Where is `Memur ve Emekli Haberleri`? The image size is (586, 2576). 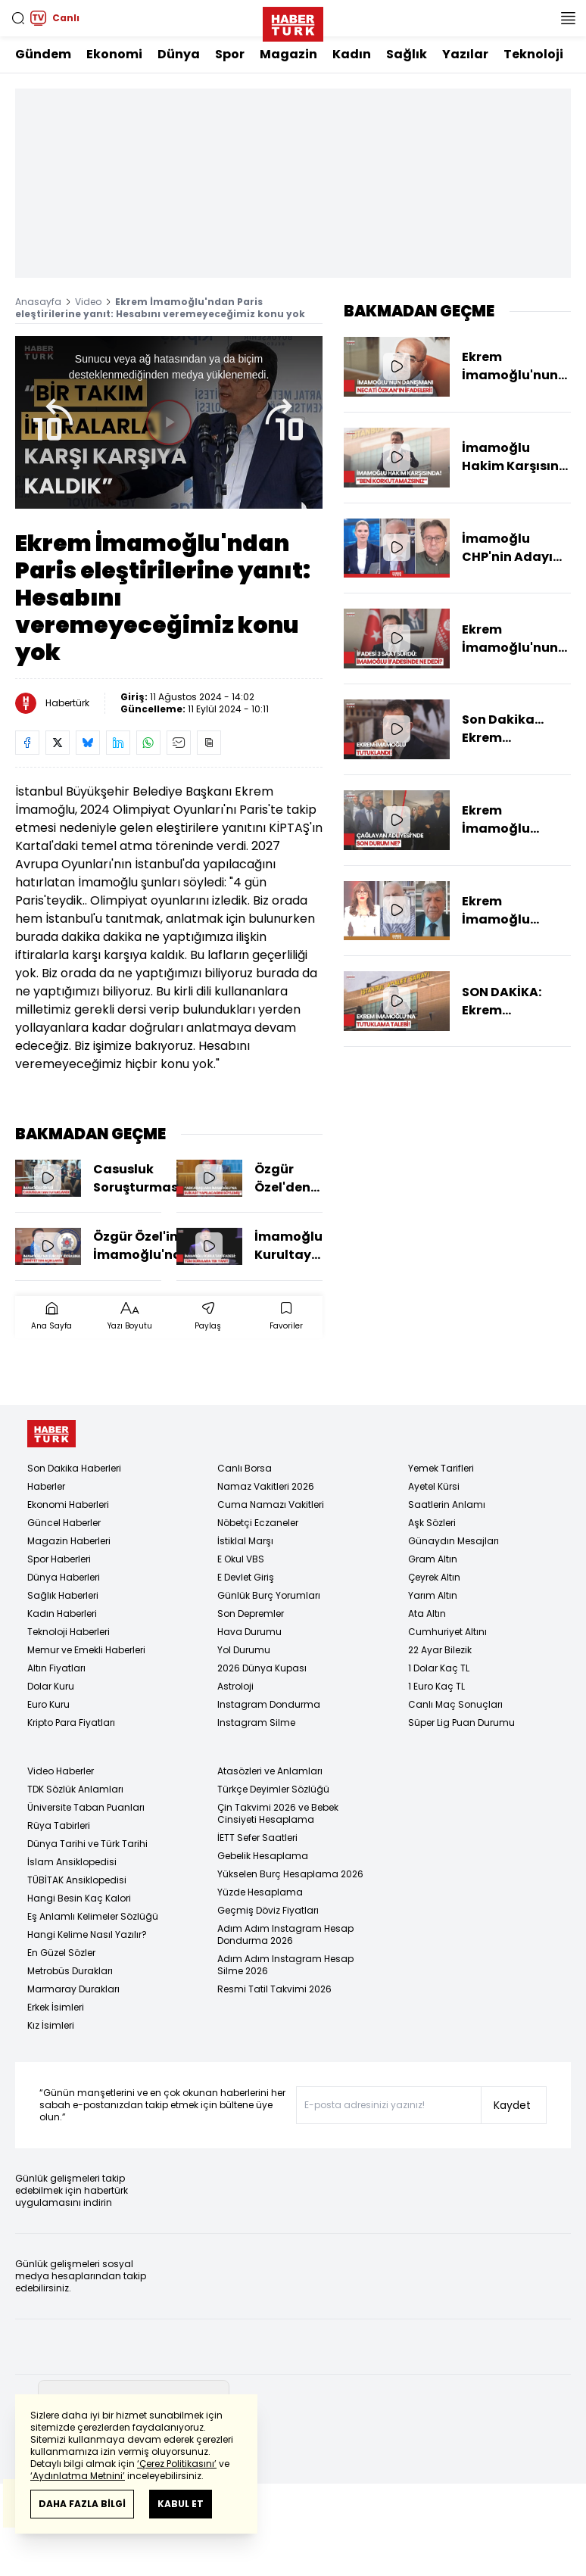 Memur ve Emekli Haberleri is located at coordinates (86, 1649).